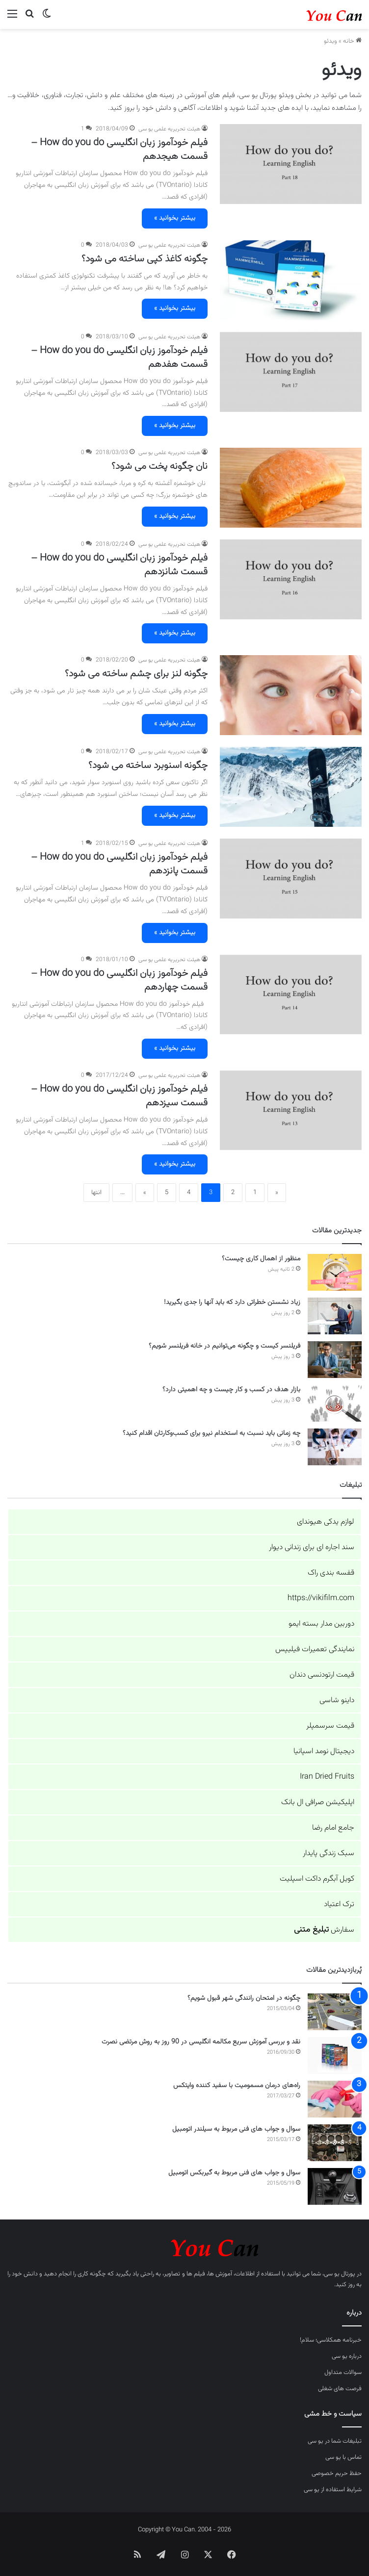 The image size is (369, 2576). What do you see at coordinates (321, 1624) in the screenshot?
I see `دوربین مدار بسته ایمو` at bounding box center [321, 1624].